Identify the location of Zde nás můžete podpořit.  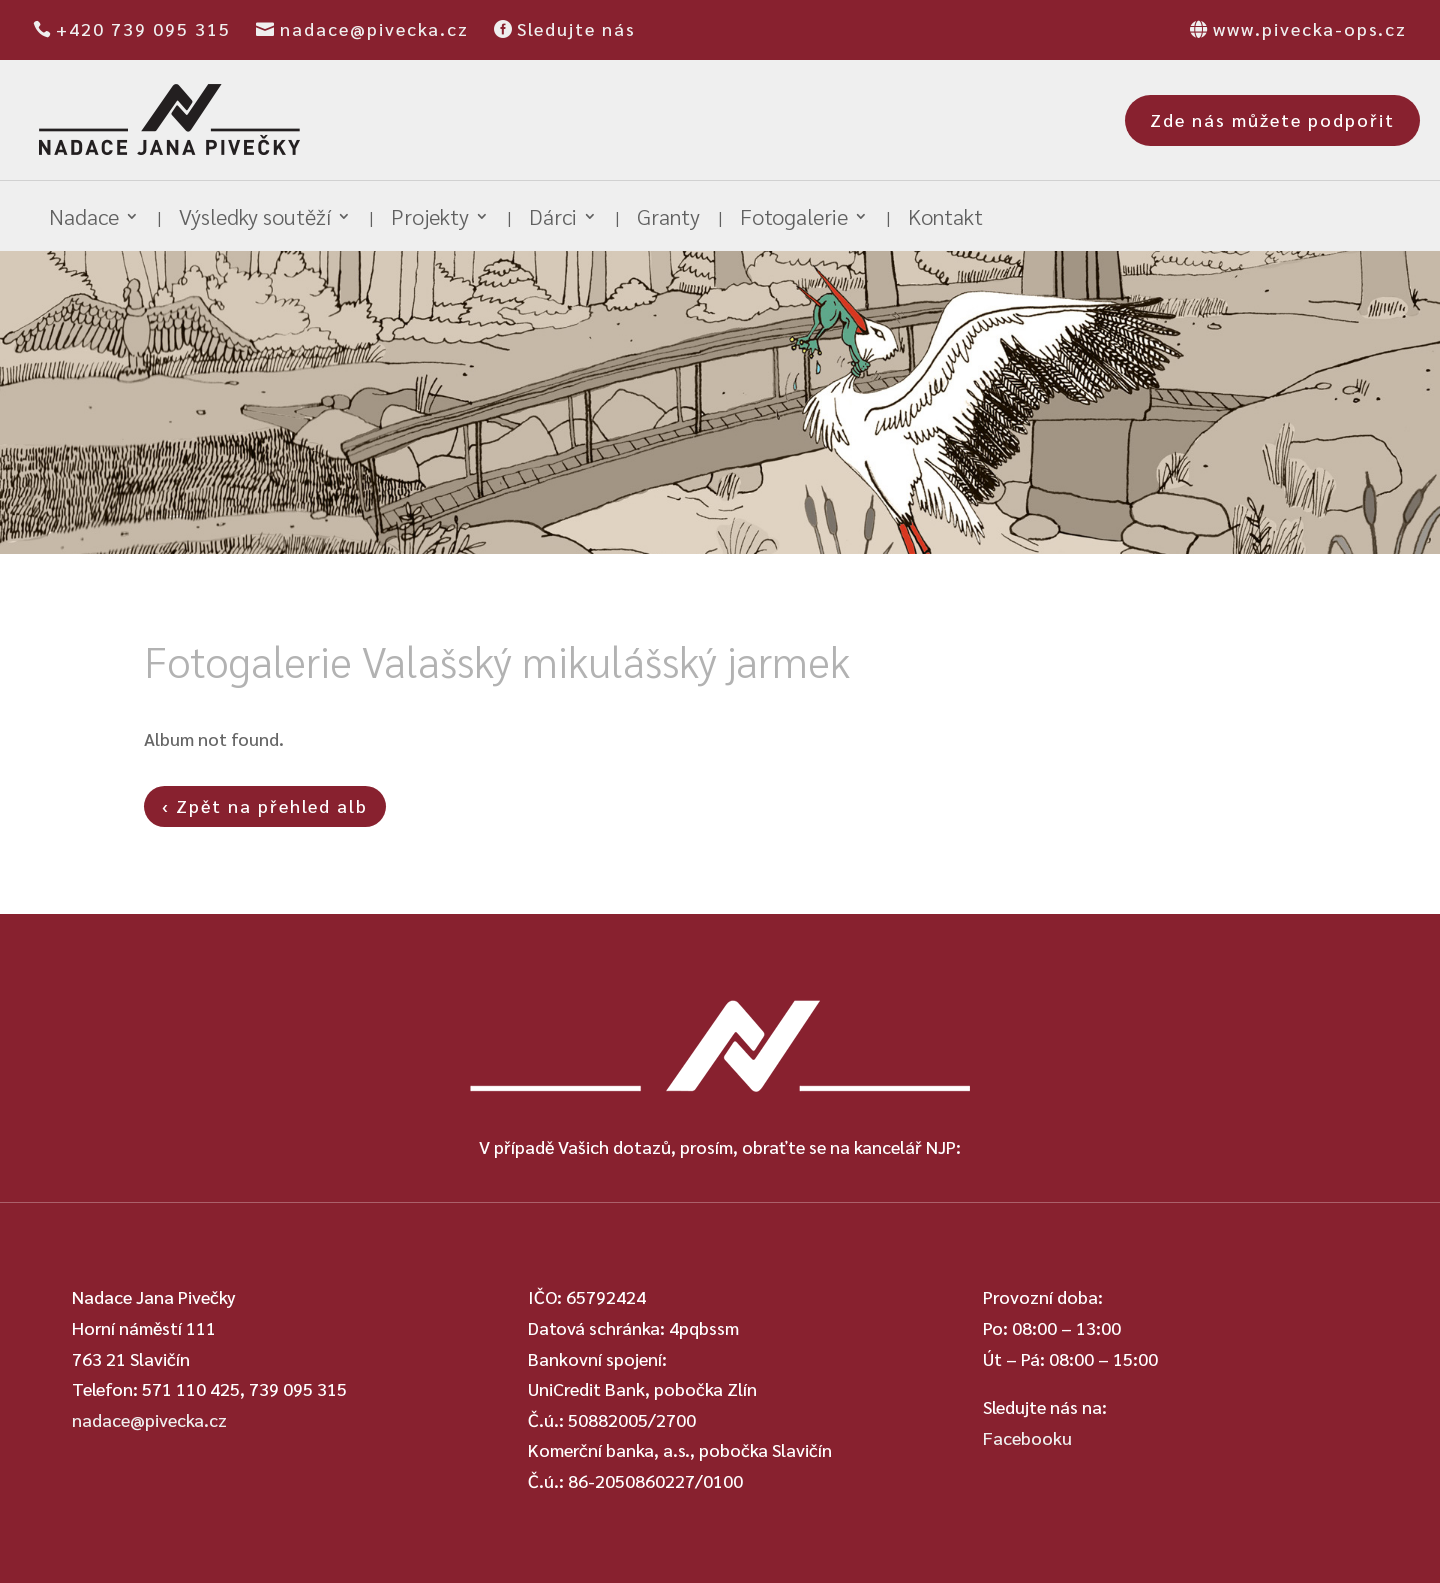
(1272, 119).